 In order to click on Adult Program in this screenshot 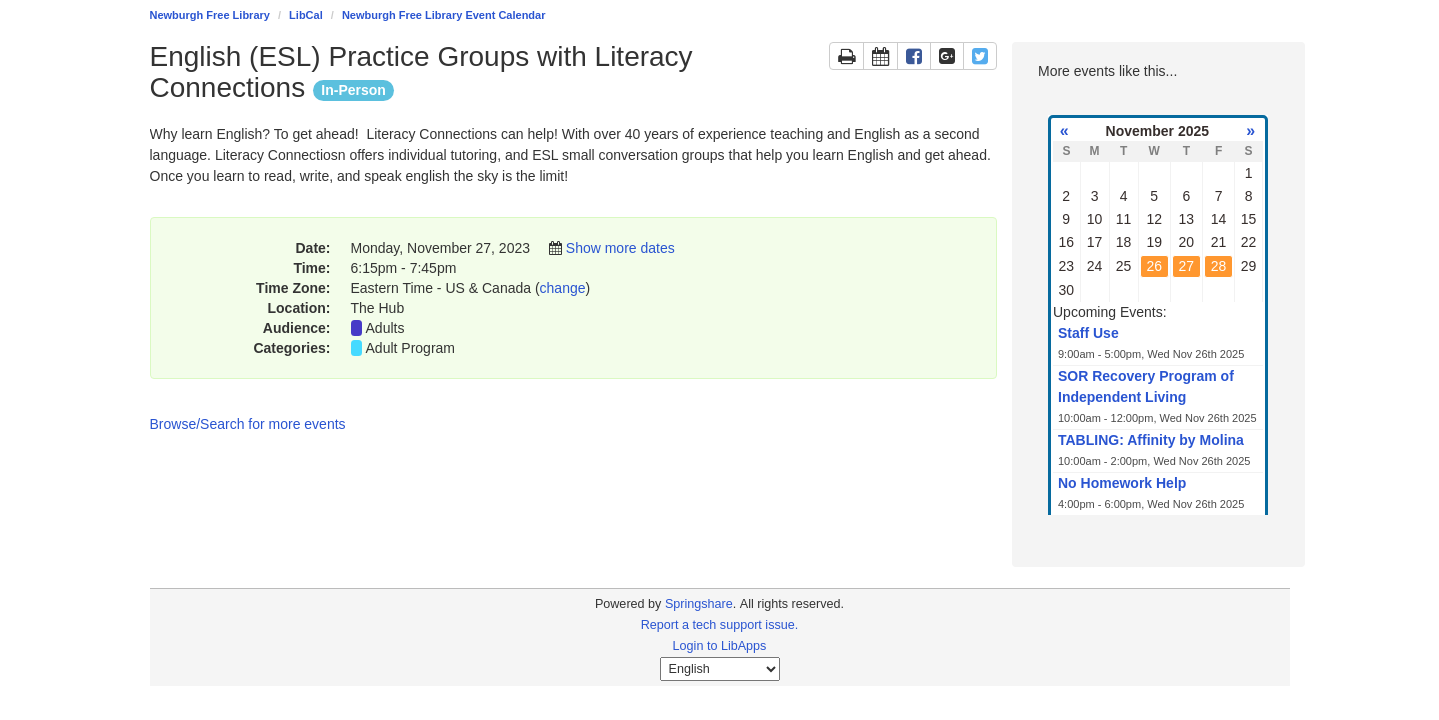, I will do `click(410, 348)`.